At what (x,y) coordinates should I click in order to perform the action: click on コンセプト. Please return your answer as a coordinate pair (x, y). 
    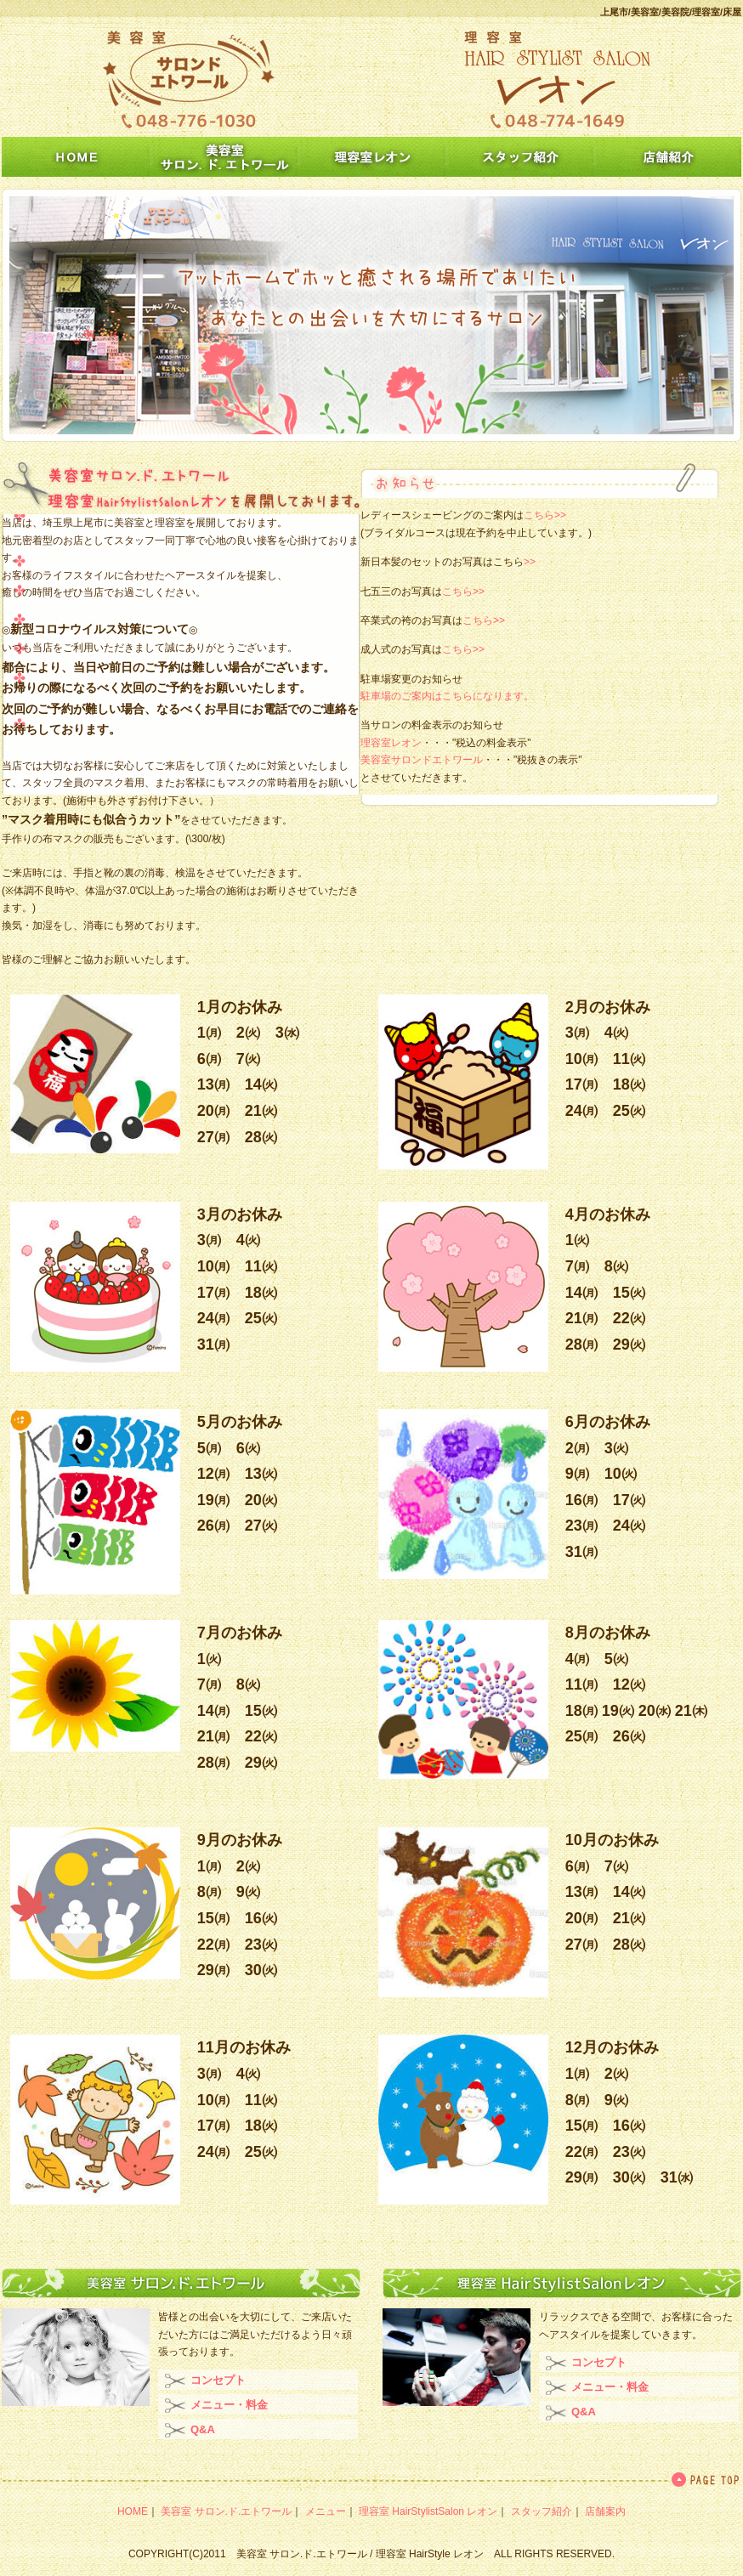
    Looking at the image, I should click on (218, 2380).